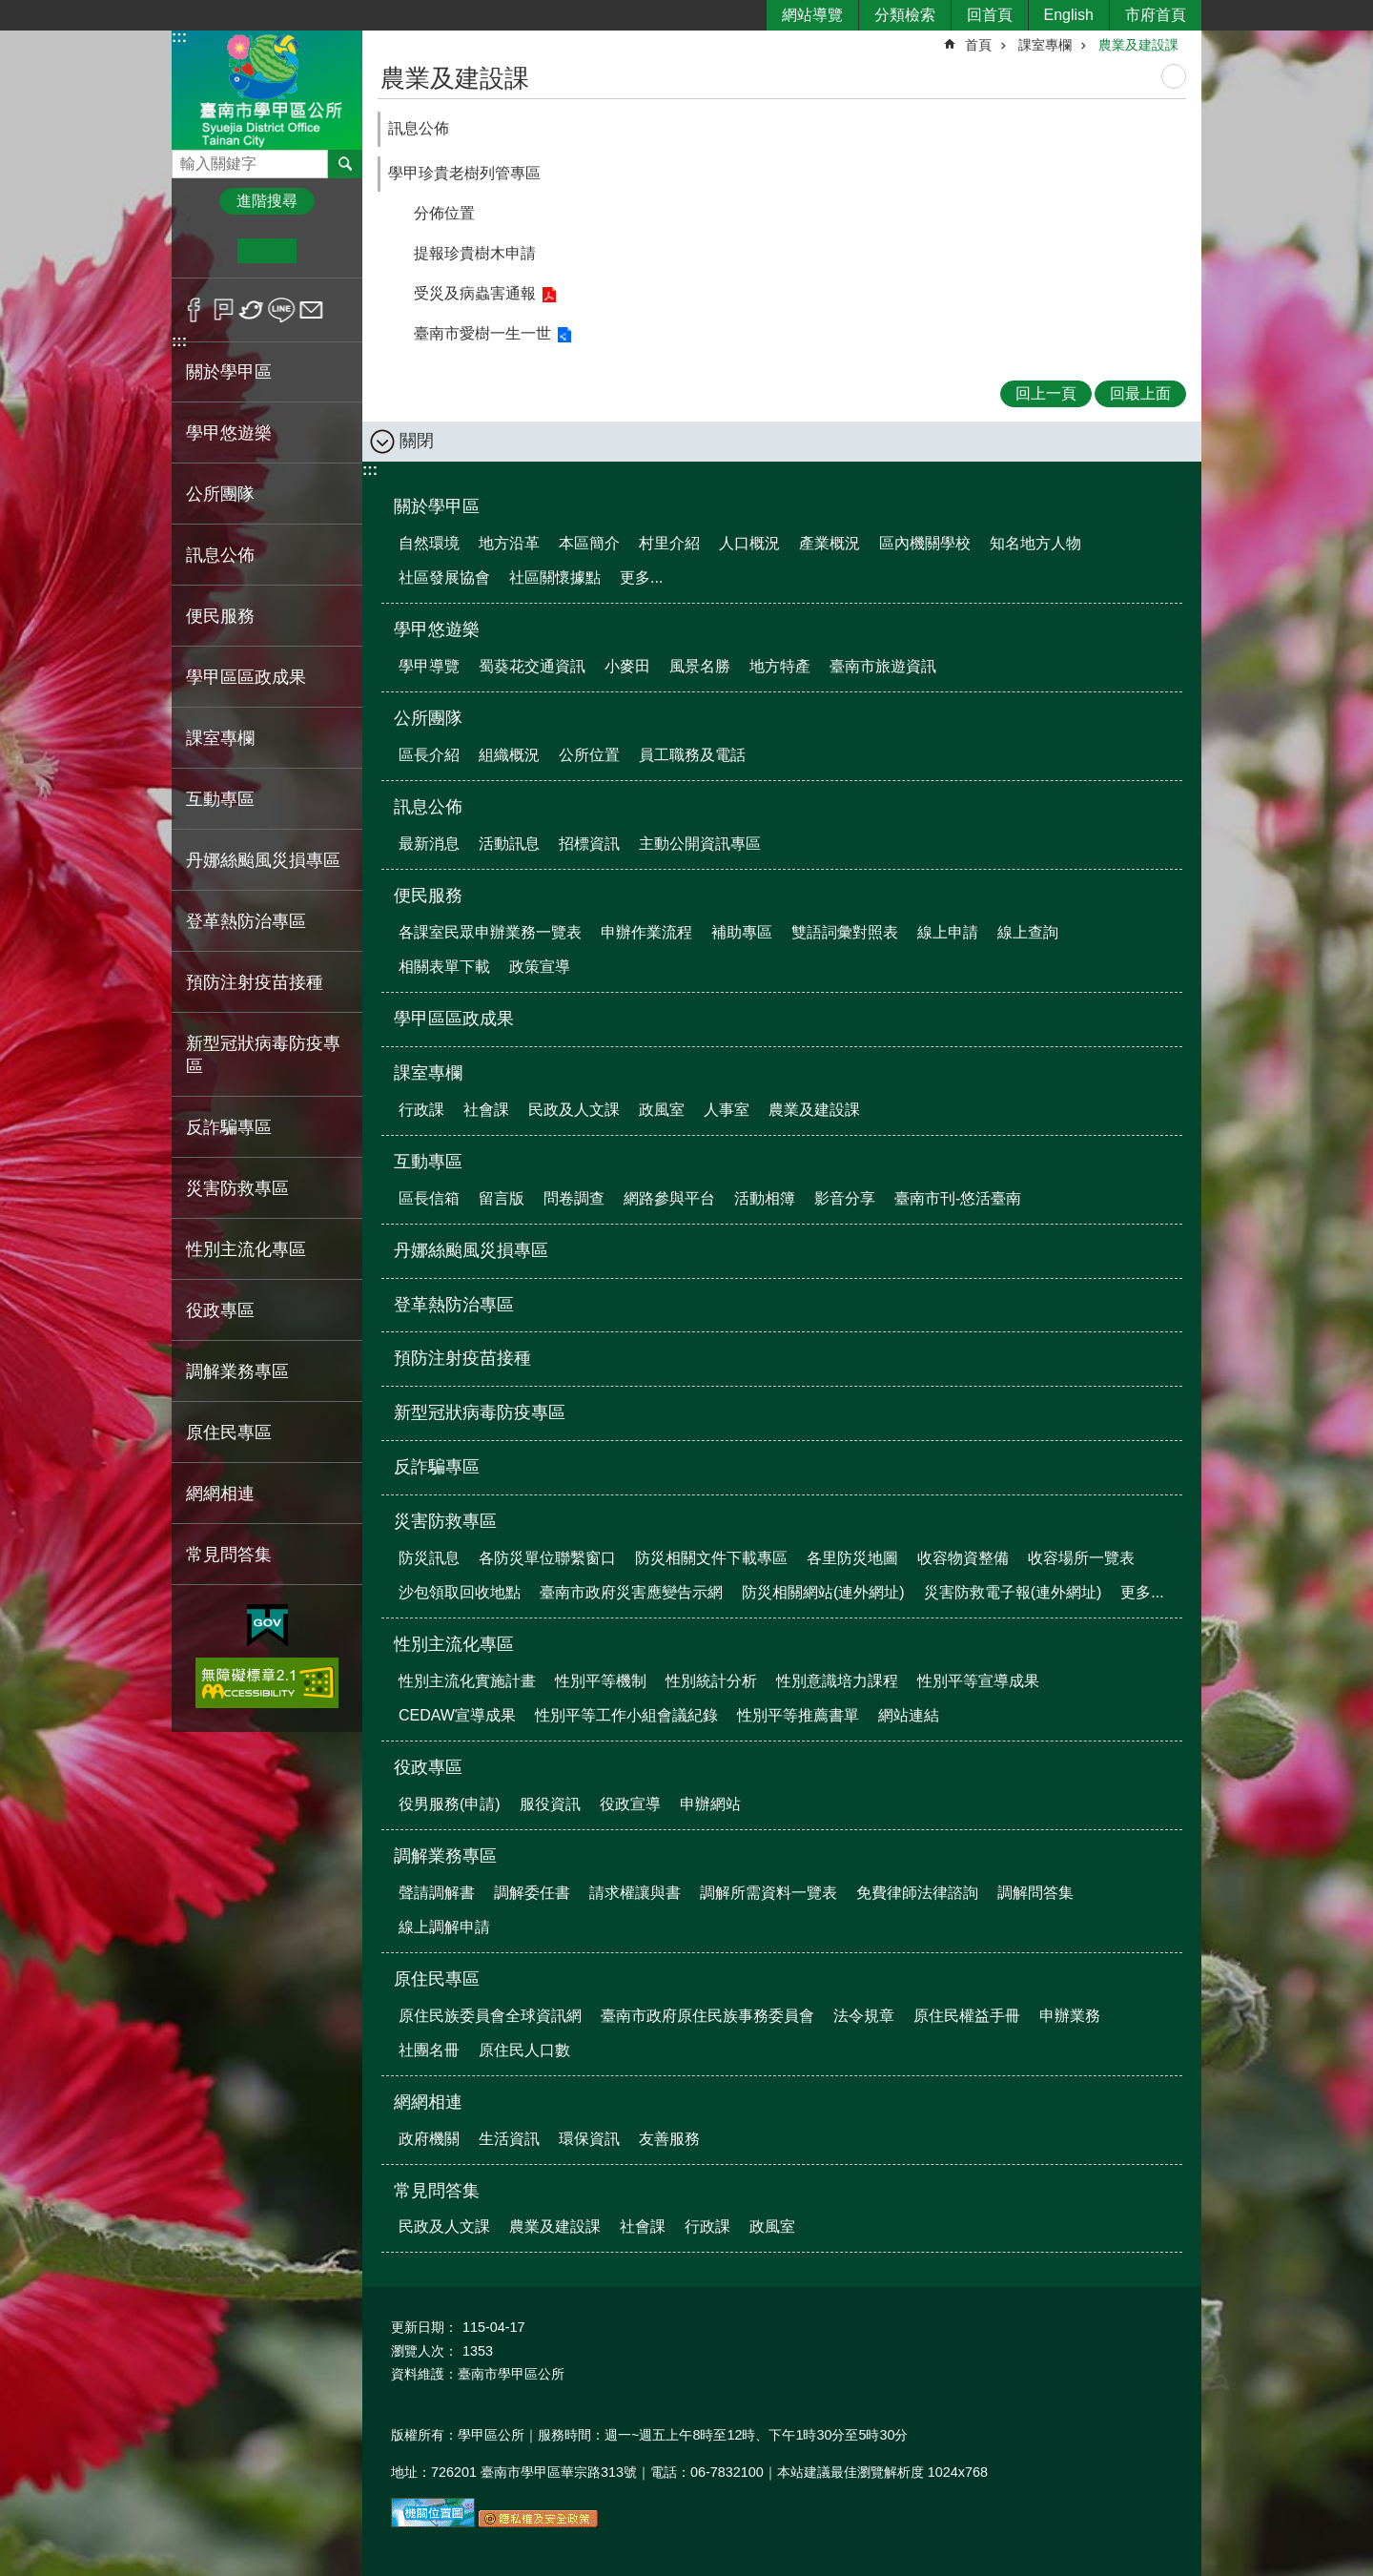 The width and height of the screenshot is (1373, 2576). I want to click on 役政專區 [button], so click(220, 1310).